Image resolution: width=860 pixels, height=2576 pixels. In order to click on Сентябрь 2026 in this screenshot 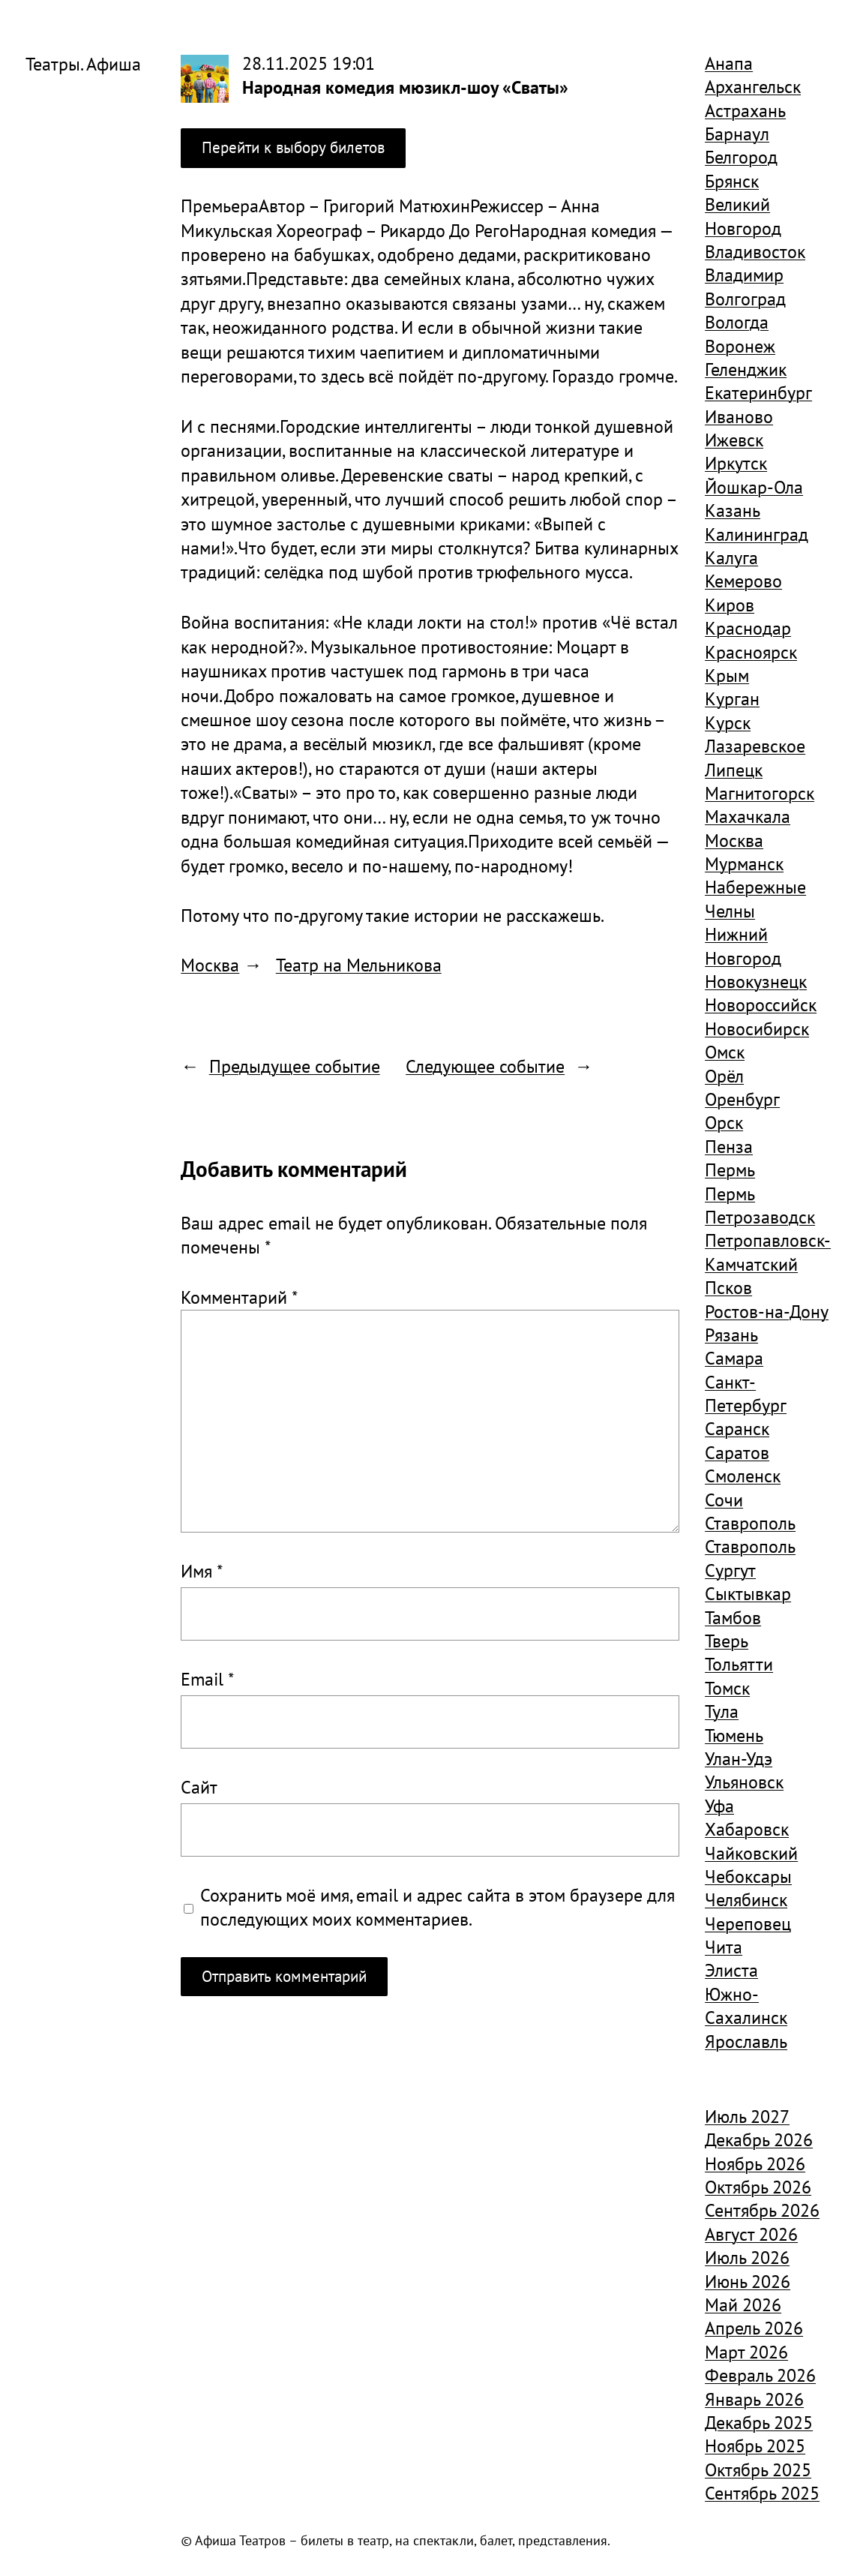, I will do `click(762, 2210)`.